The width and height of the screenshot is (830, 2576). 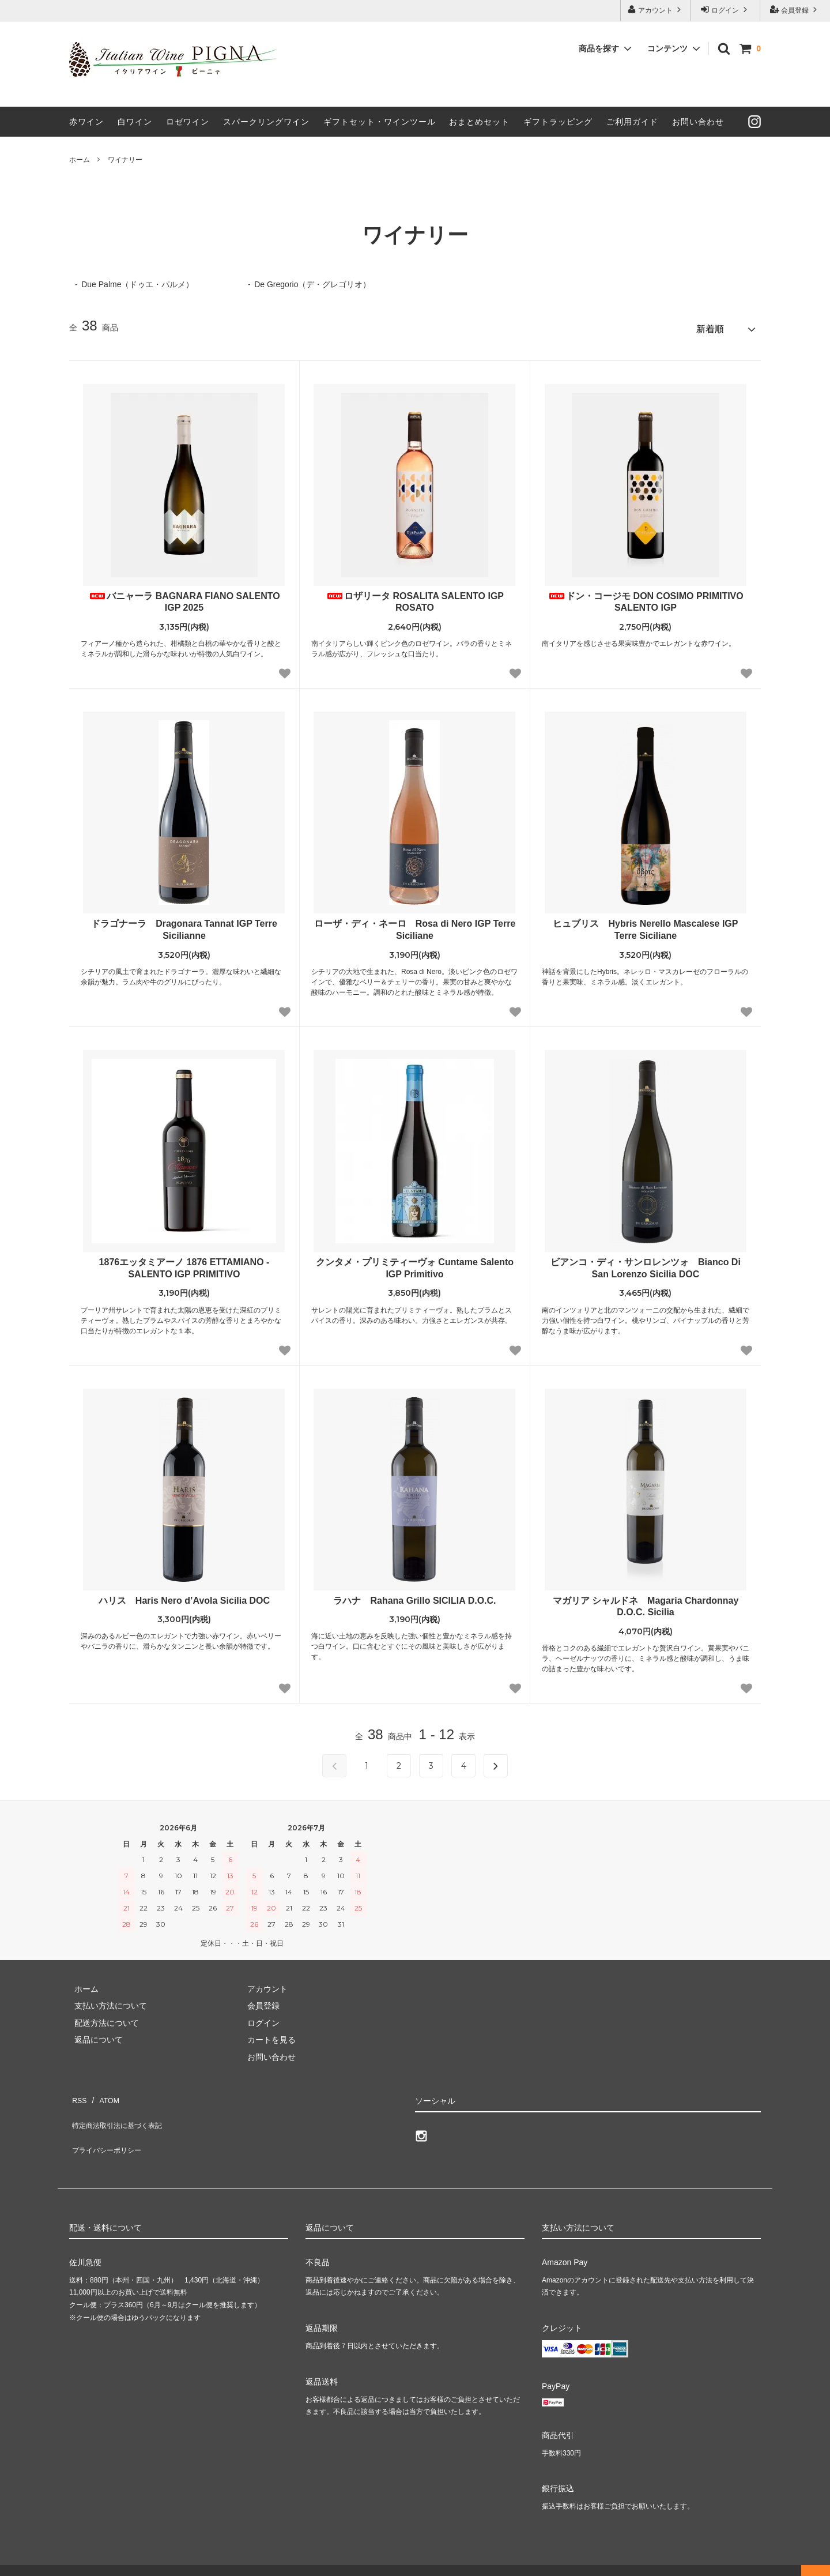 I want to click on ワイナリー, so click(x=125, y=160).